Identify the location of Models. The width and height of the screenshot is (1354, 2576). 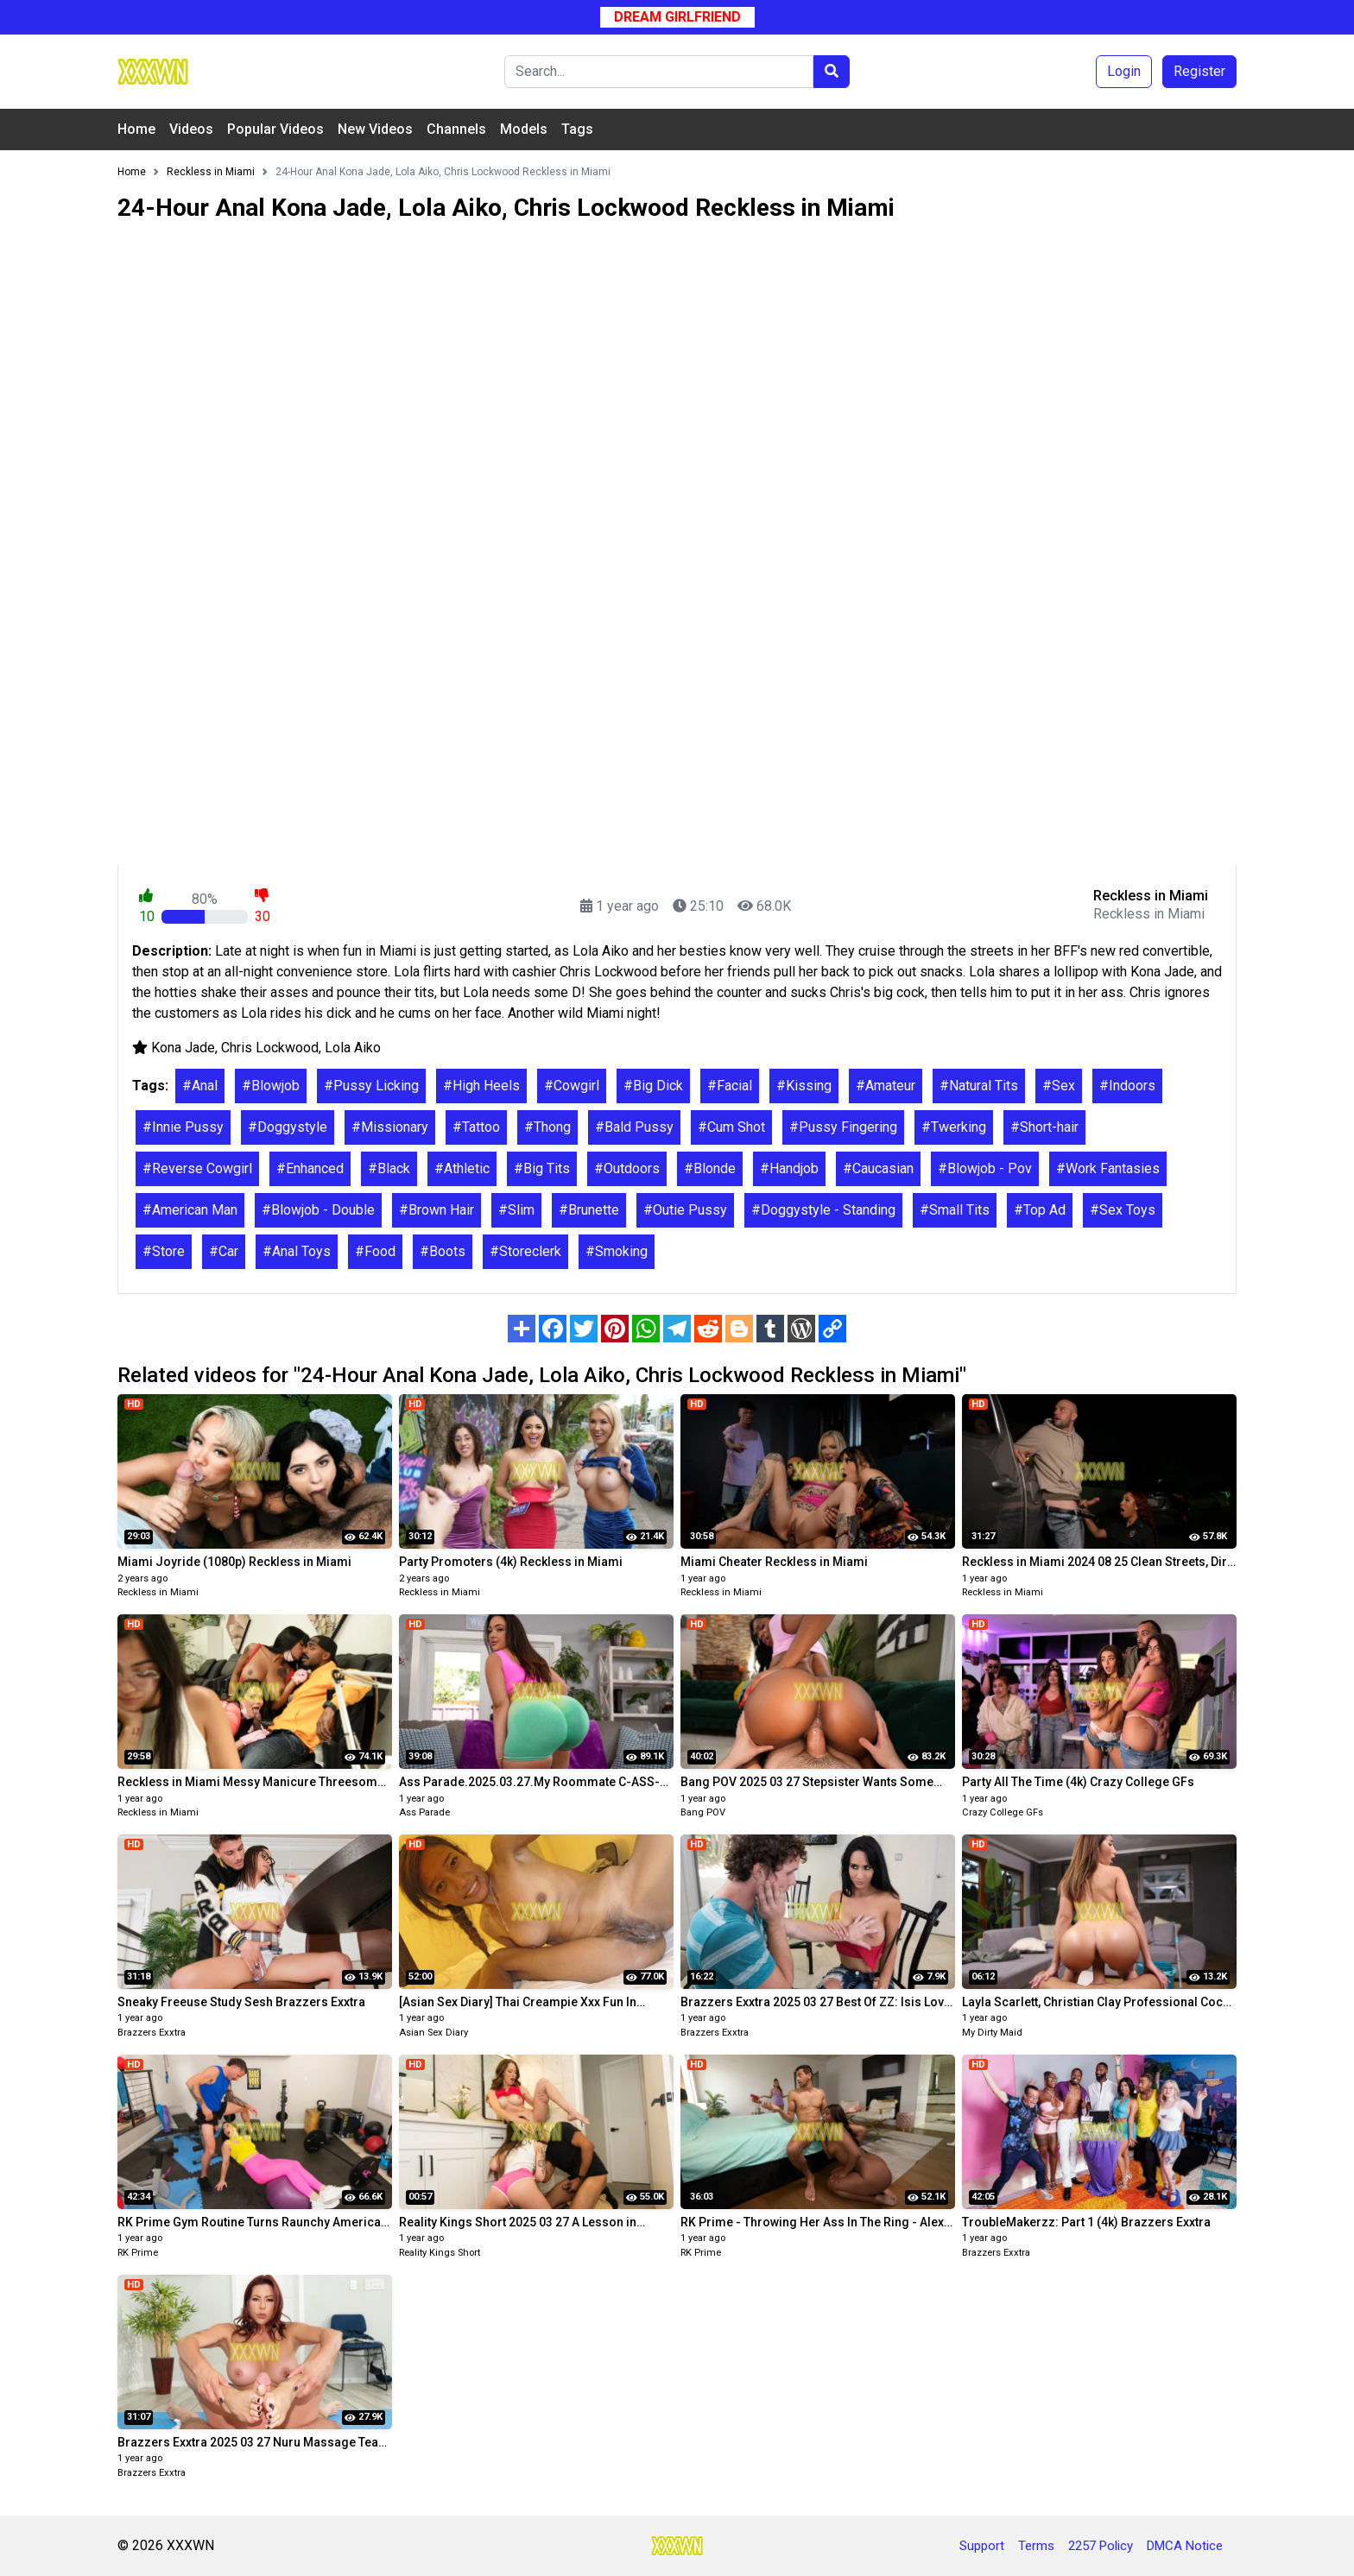
(523, 129).